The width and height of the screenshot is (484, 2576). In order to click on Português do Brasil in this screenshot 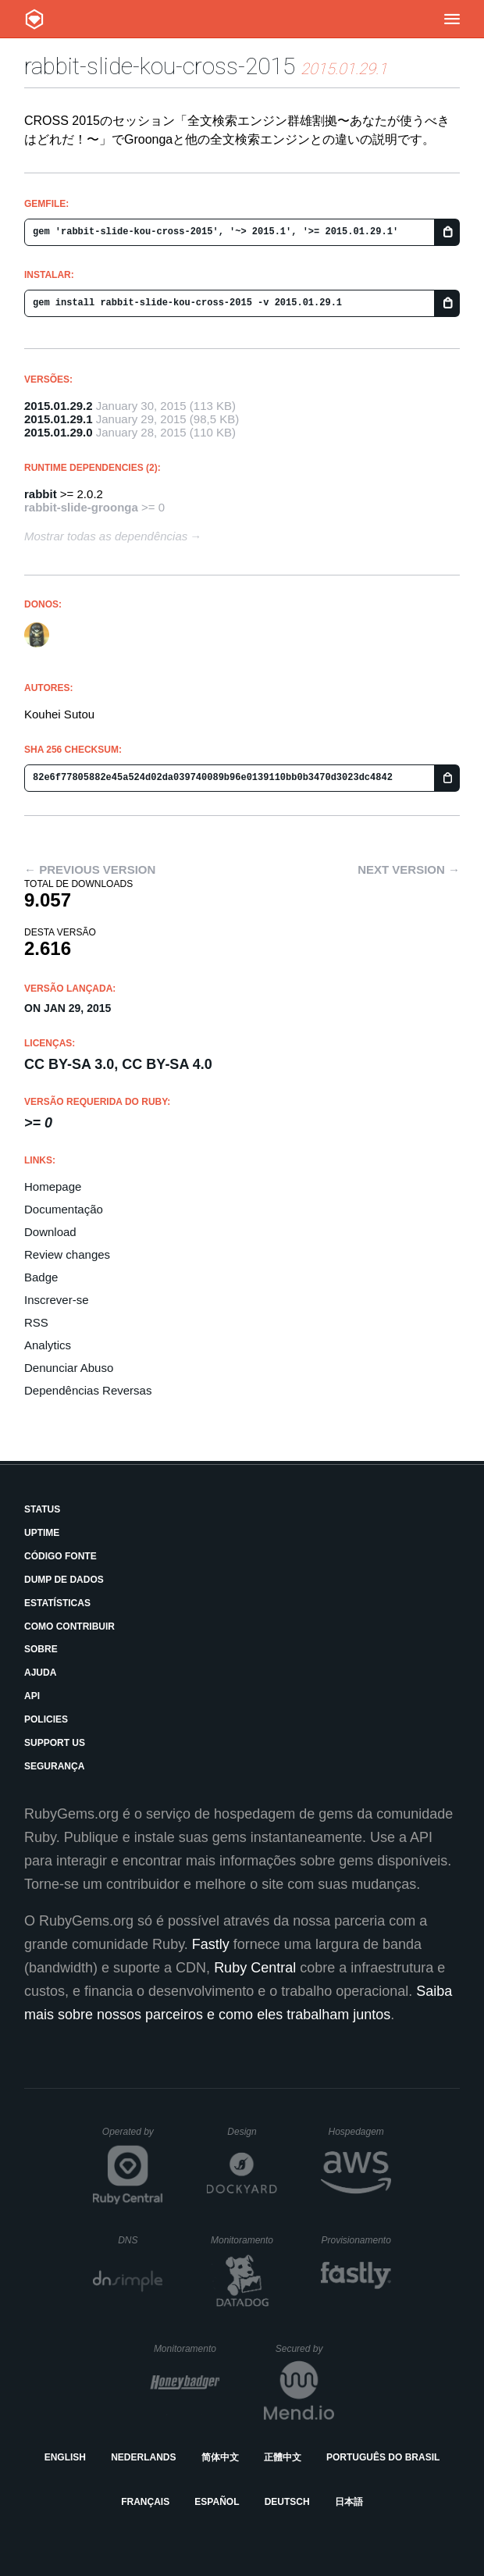, I will do `click(383, 2457)`.